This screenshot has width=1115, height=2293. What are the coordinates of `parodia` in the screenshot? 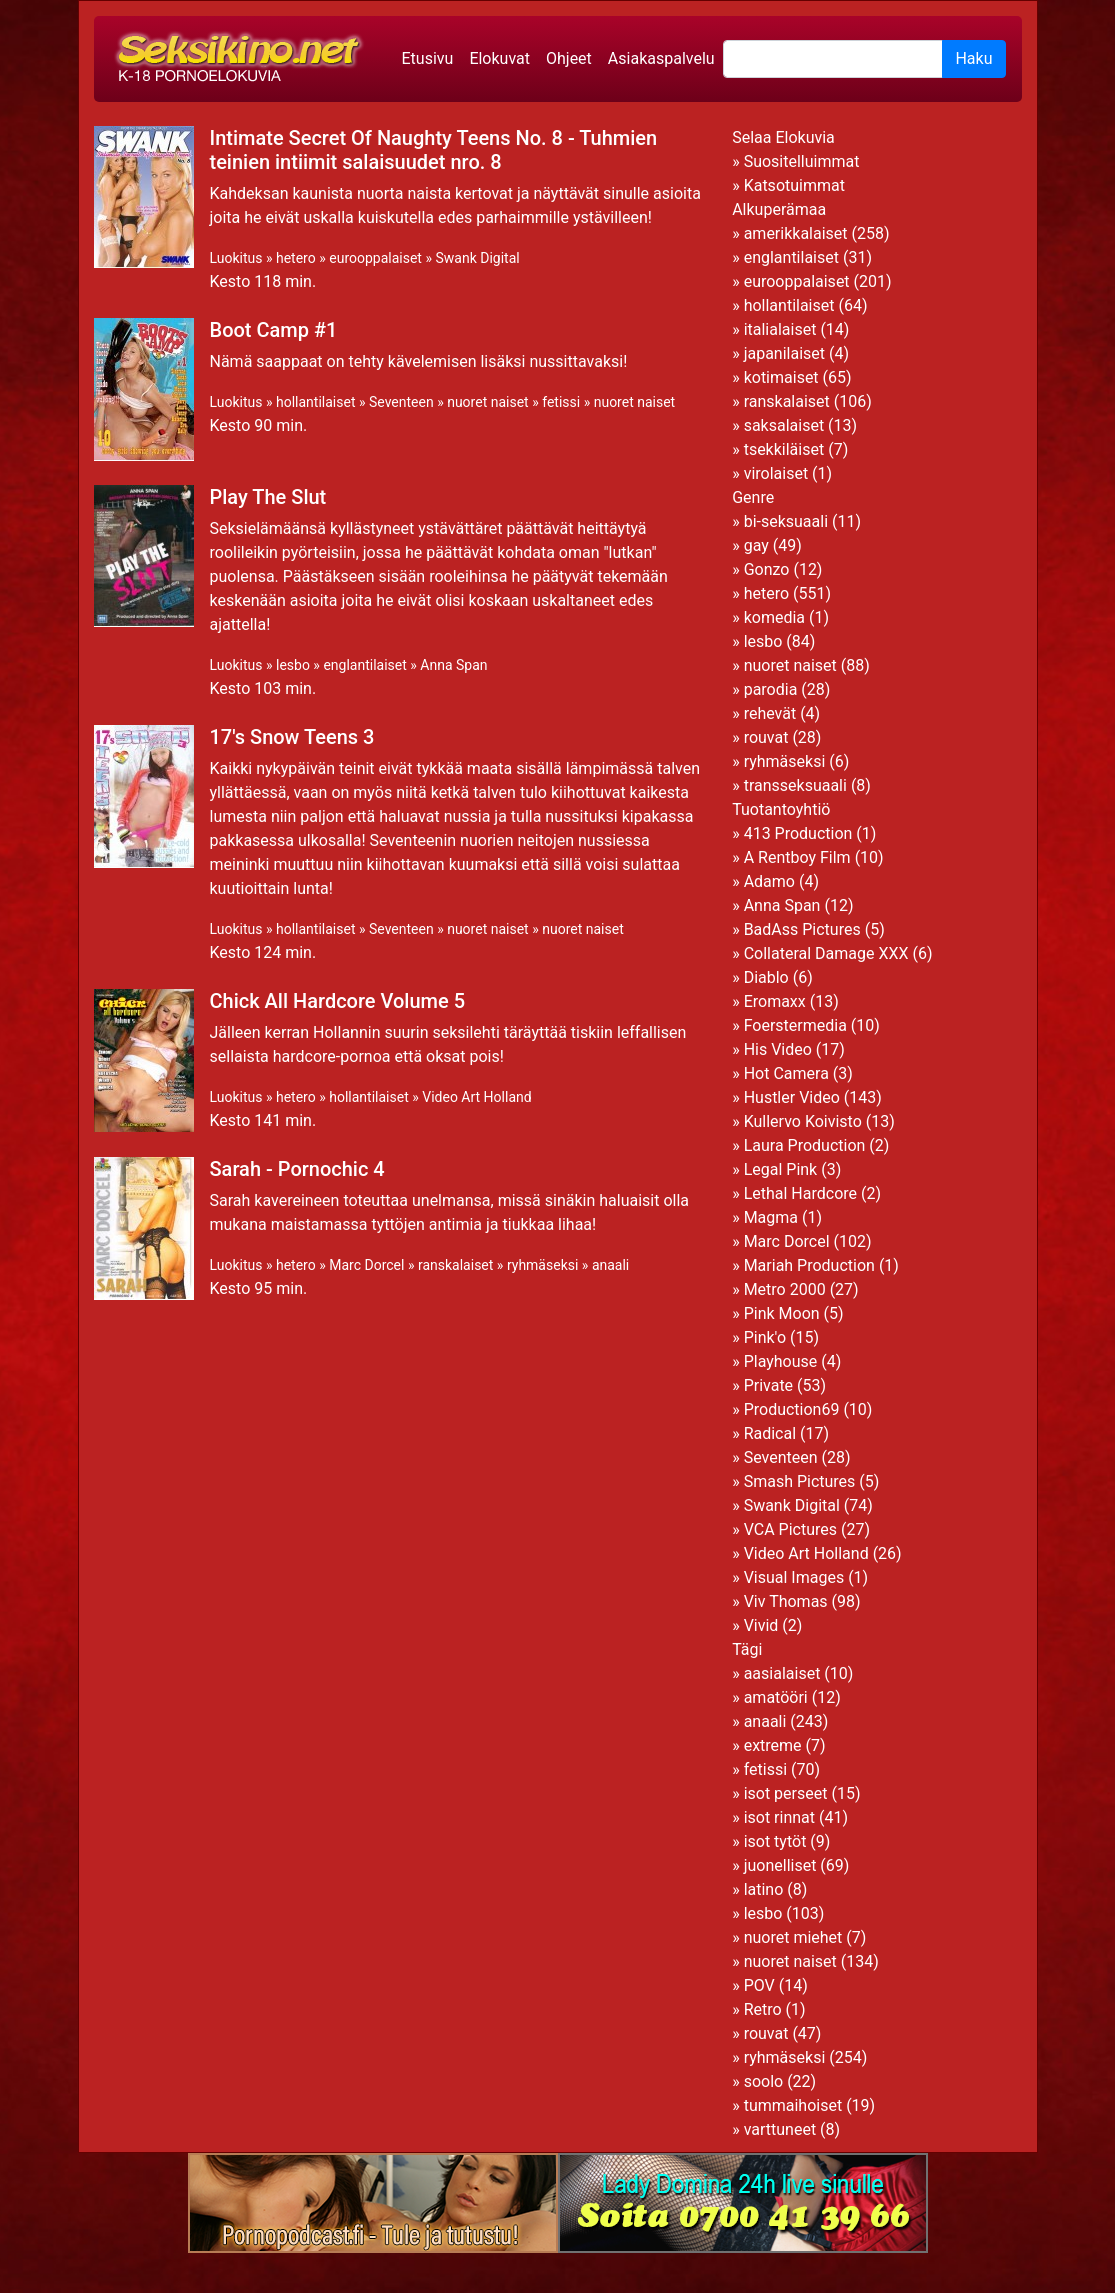 It's located at (771, 689).